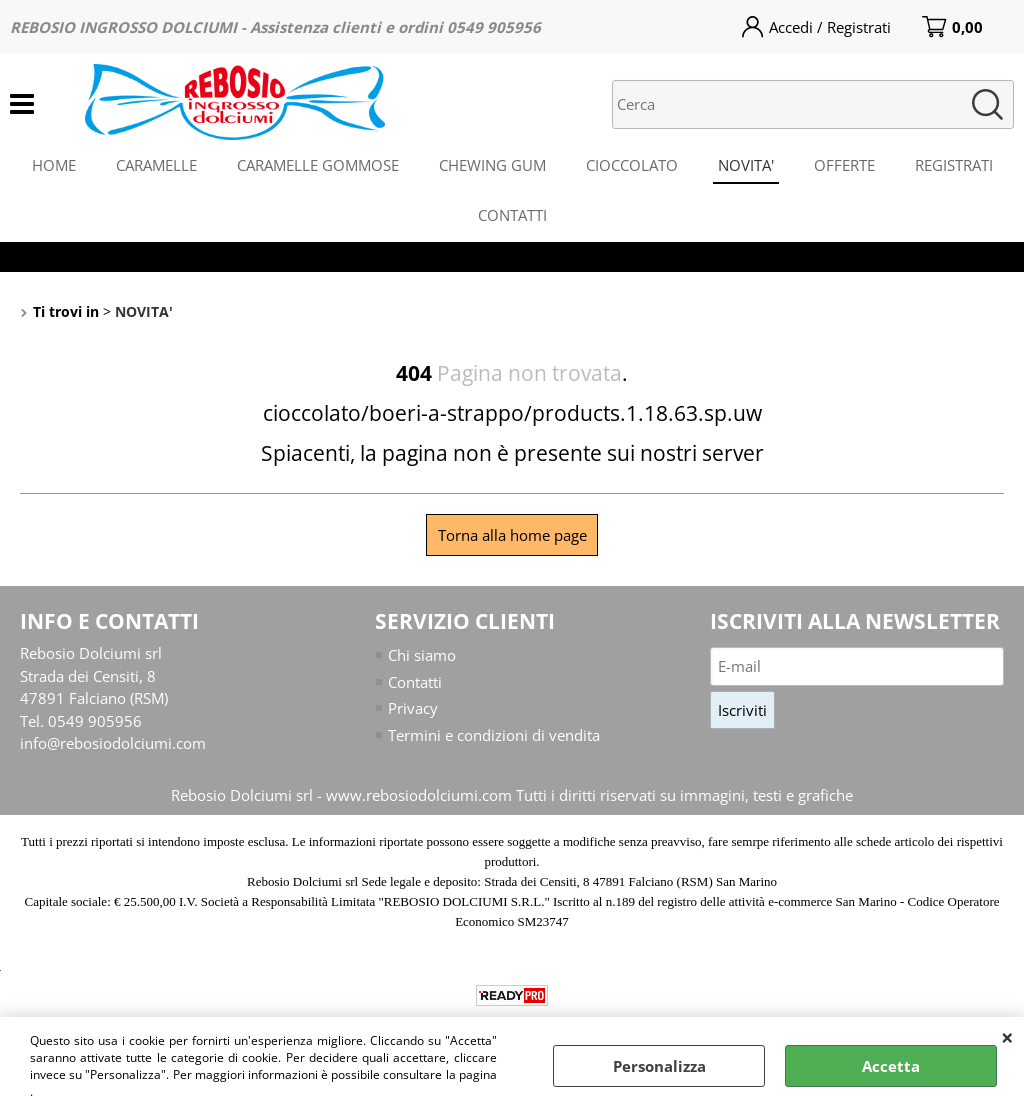  Describe the element at coordinates (422, 655) in the screenshot. I see `Chi siamo` at that location.